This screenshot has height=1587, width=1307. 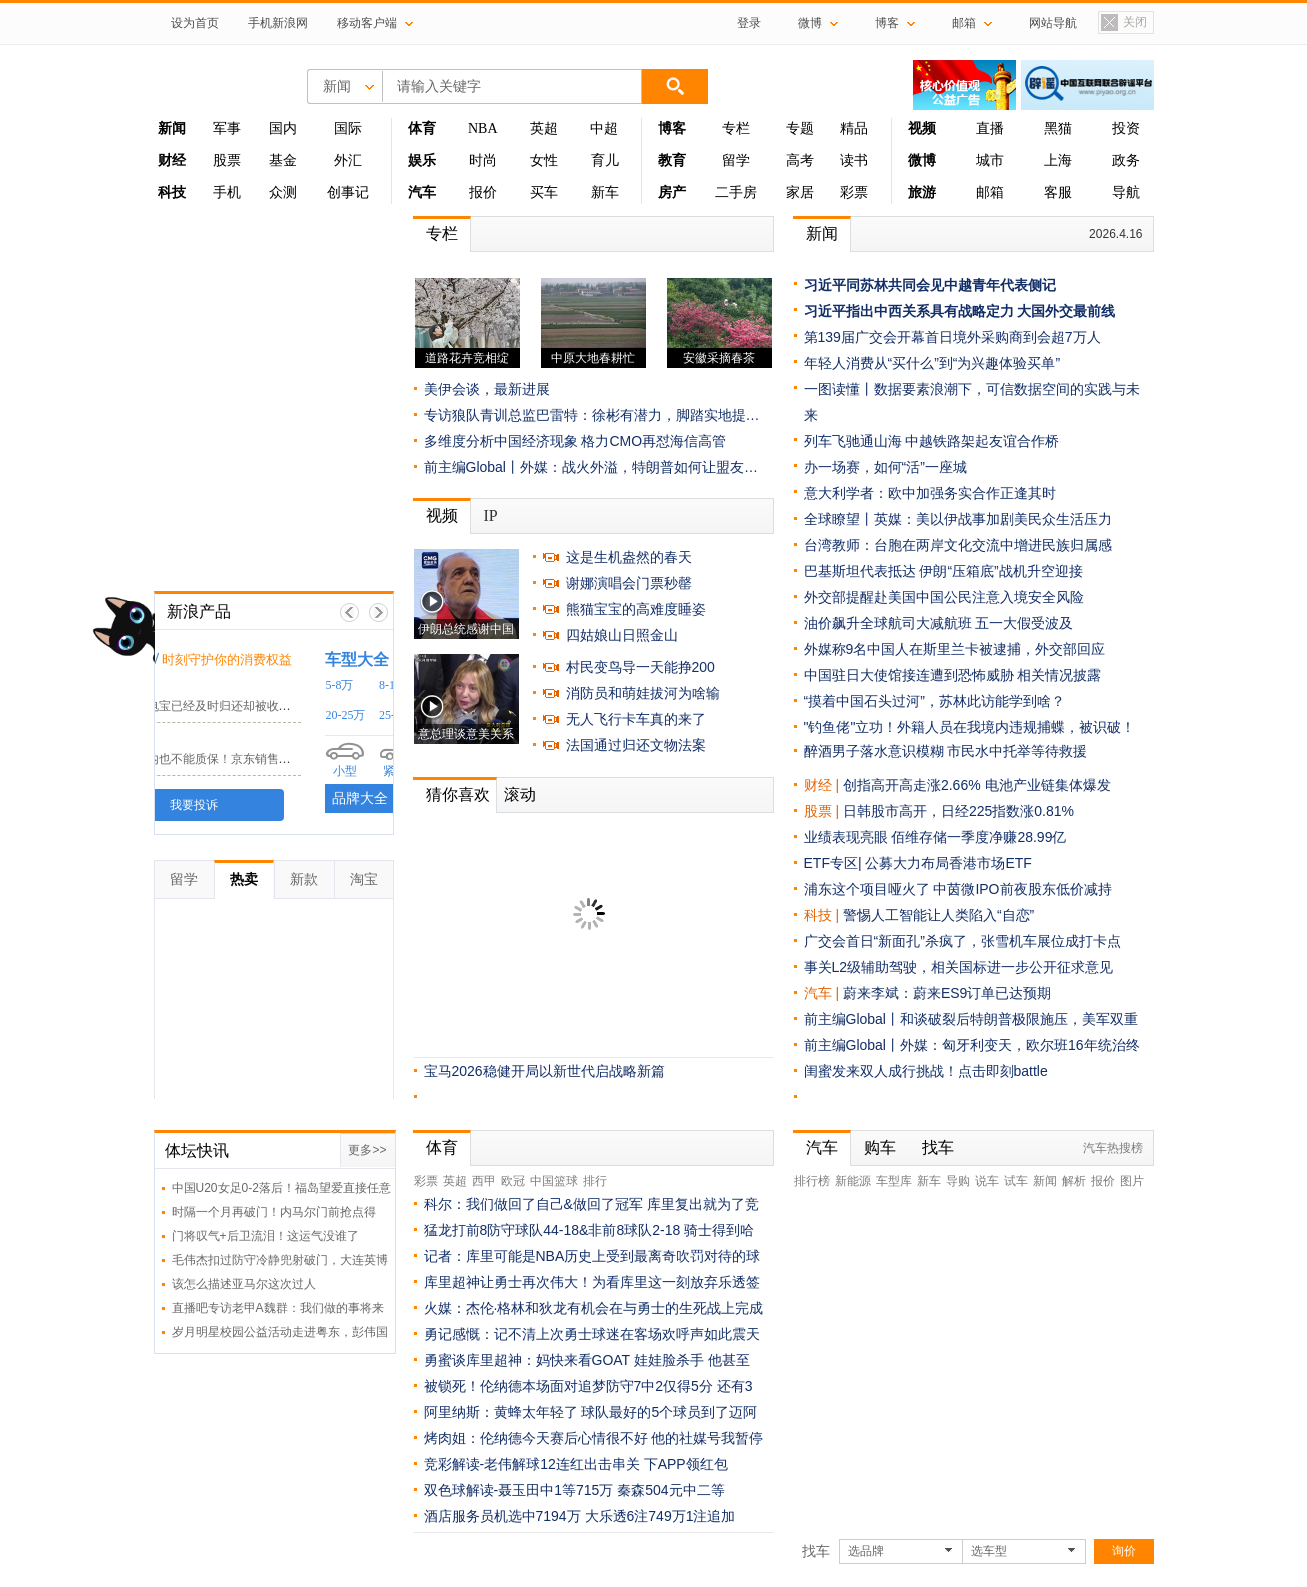 What do you see at coordinates (800, 160) in the screenshot?
I see `高考` at bounding box center [800, 160].